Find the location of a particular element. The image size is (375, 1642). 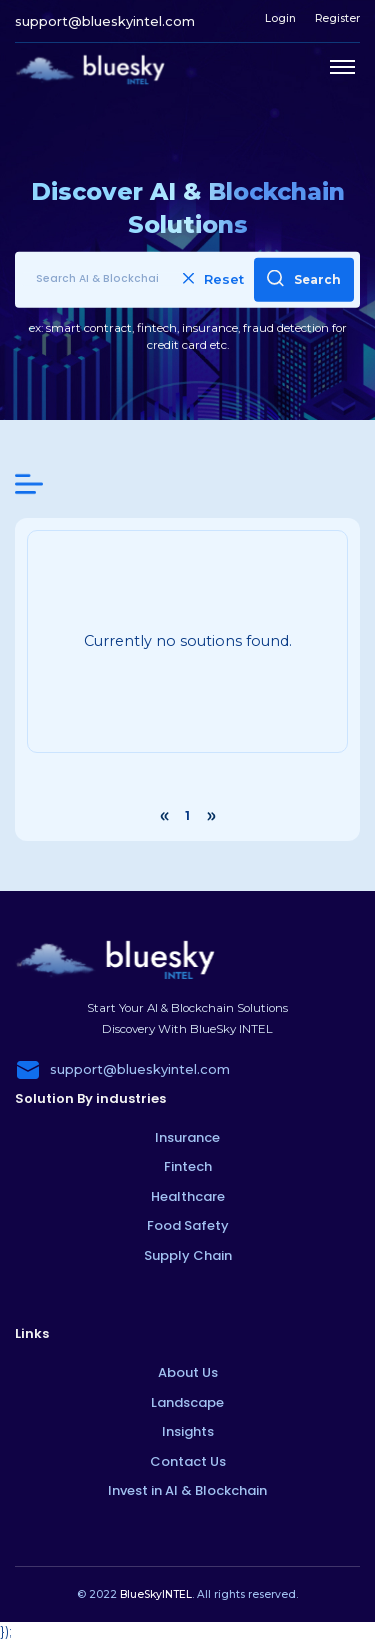

Food Safety is located at coordinates (188, 1225).